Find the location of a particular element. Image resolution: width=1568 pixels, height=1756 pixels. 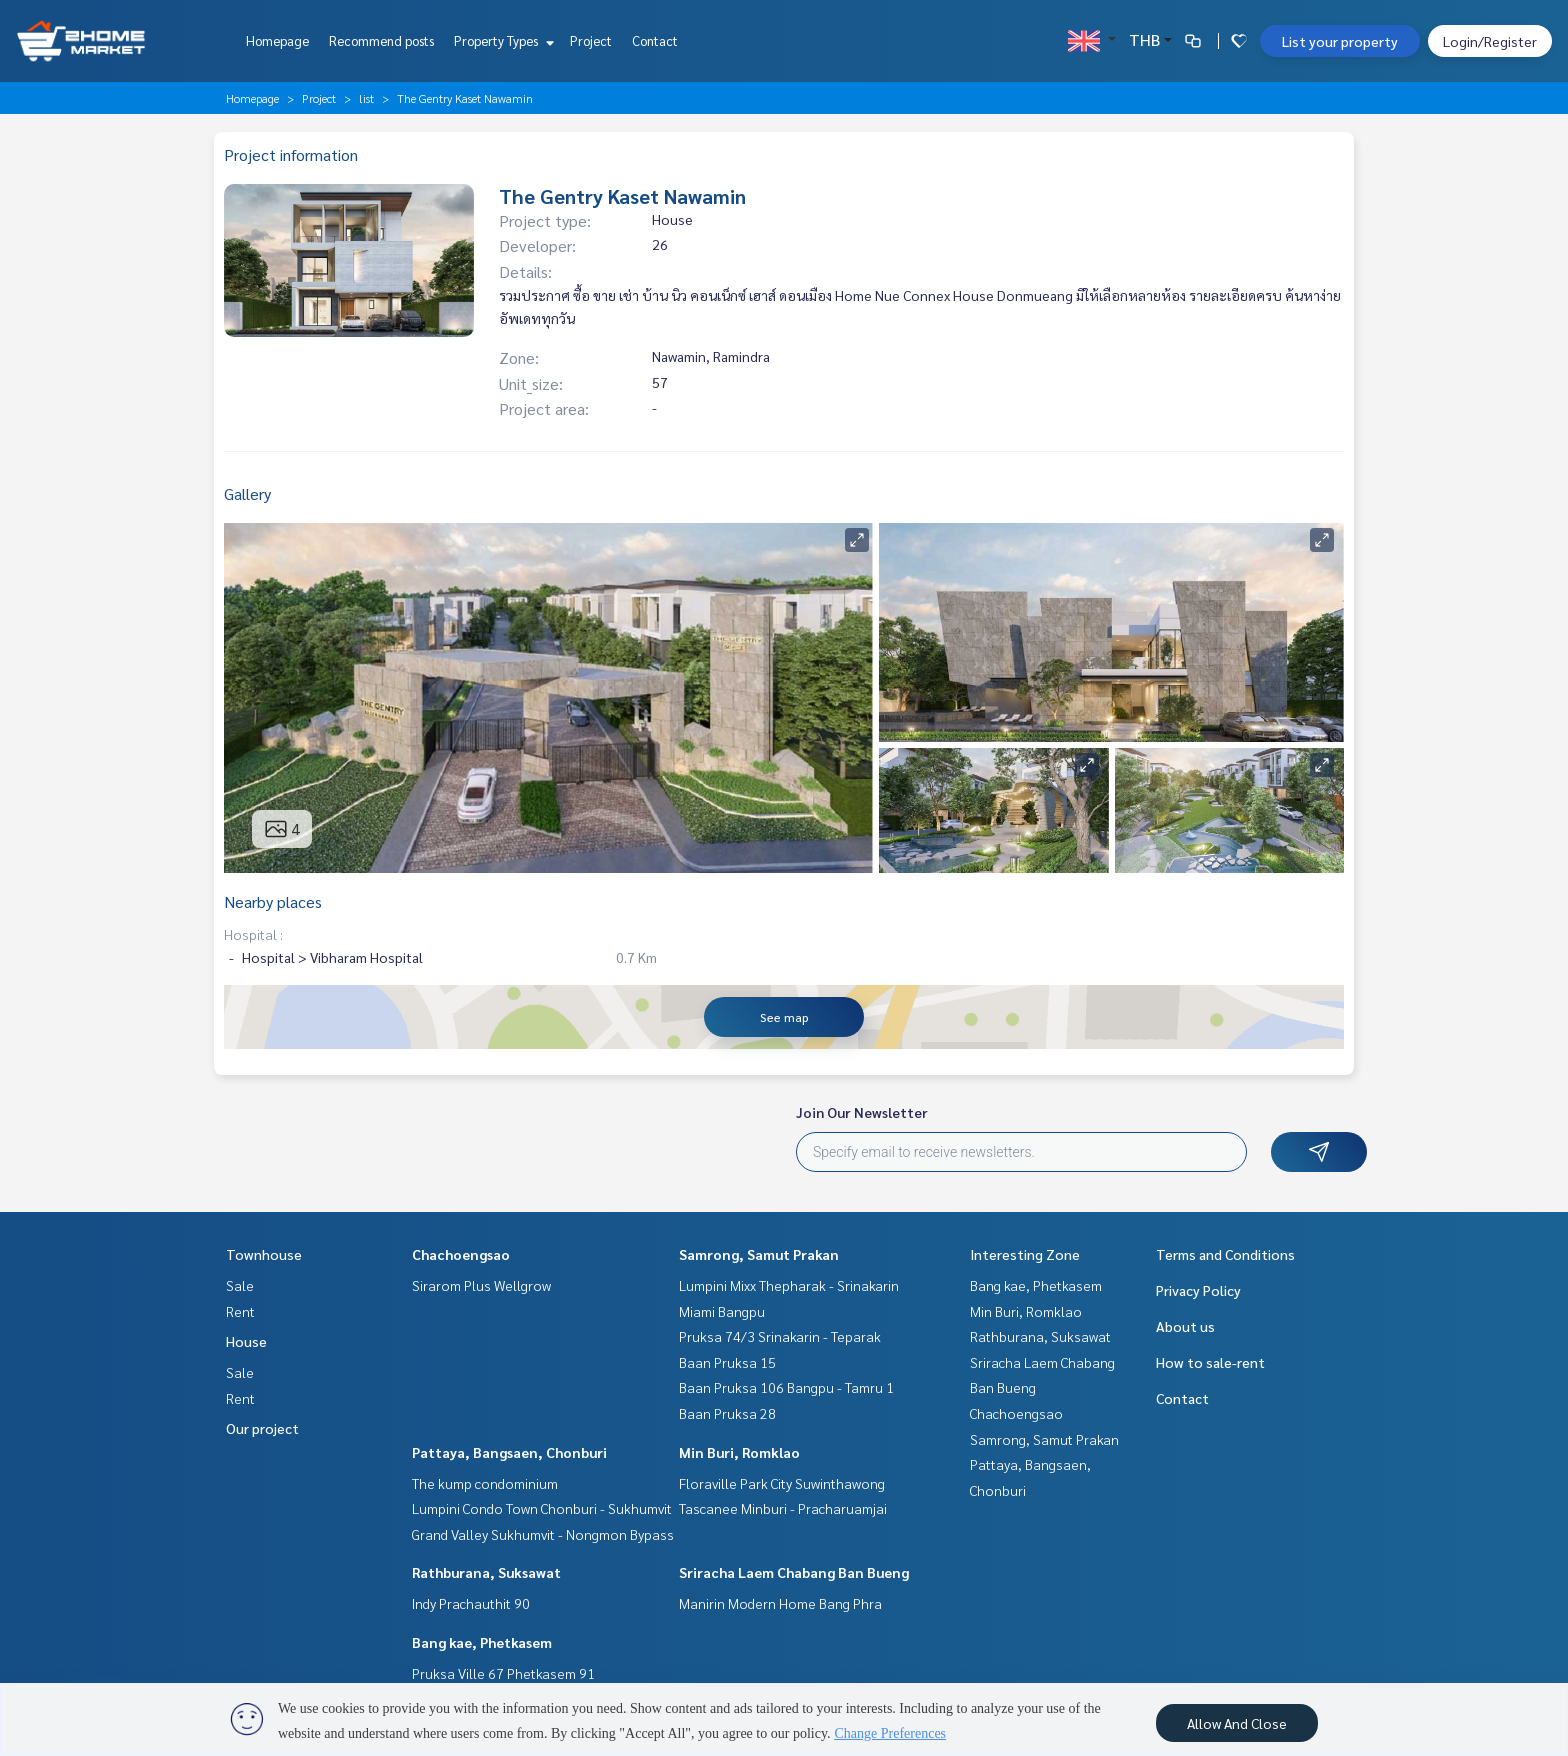

Recommend posts is located at coordinates (381, 40).